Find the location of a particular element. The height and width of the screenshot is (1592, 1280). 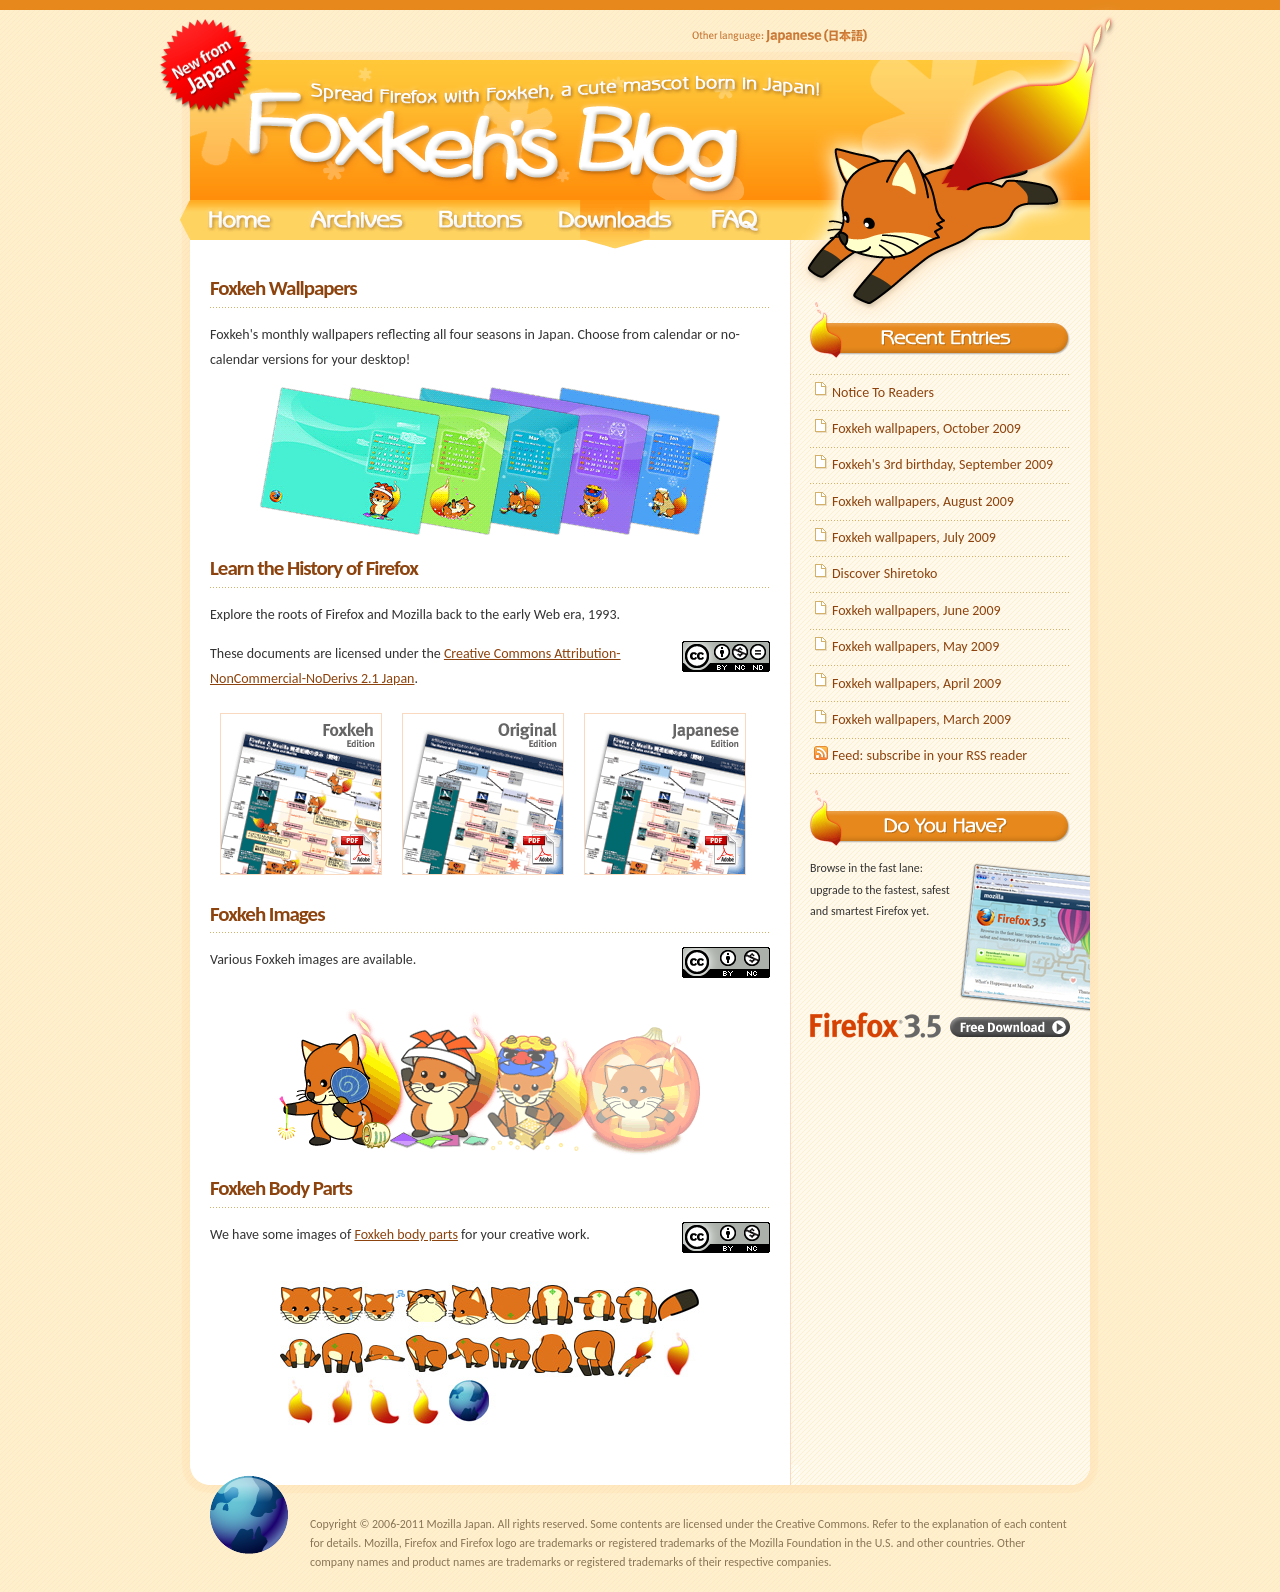

Foxkeh wallpapers, July 2009 is located at coordinates (914, 537).